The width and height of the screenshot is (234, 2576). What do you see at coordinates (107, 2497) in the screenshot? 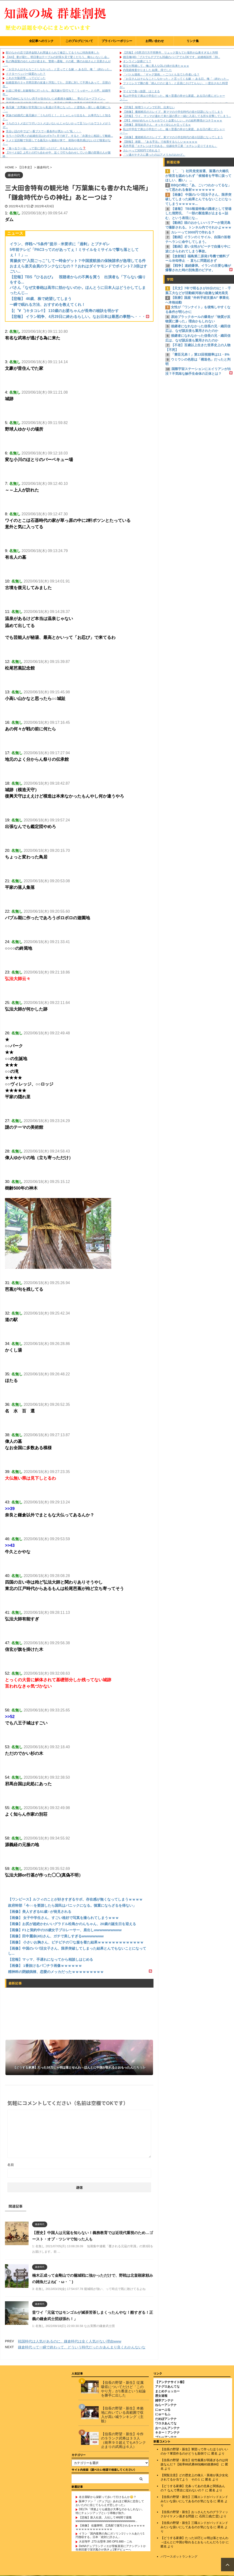
I see `名古屋駅から栄駅って歩いて行けるんか😳？` at bounding box center [107, 2497].